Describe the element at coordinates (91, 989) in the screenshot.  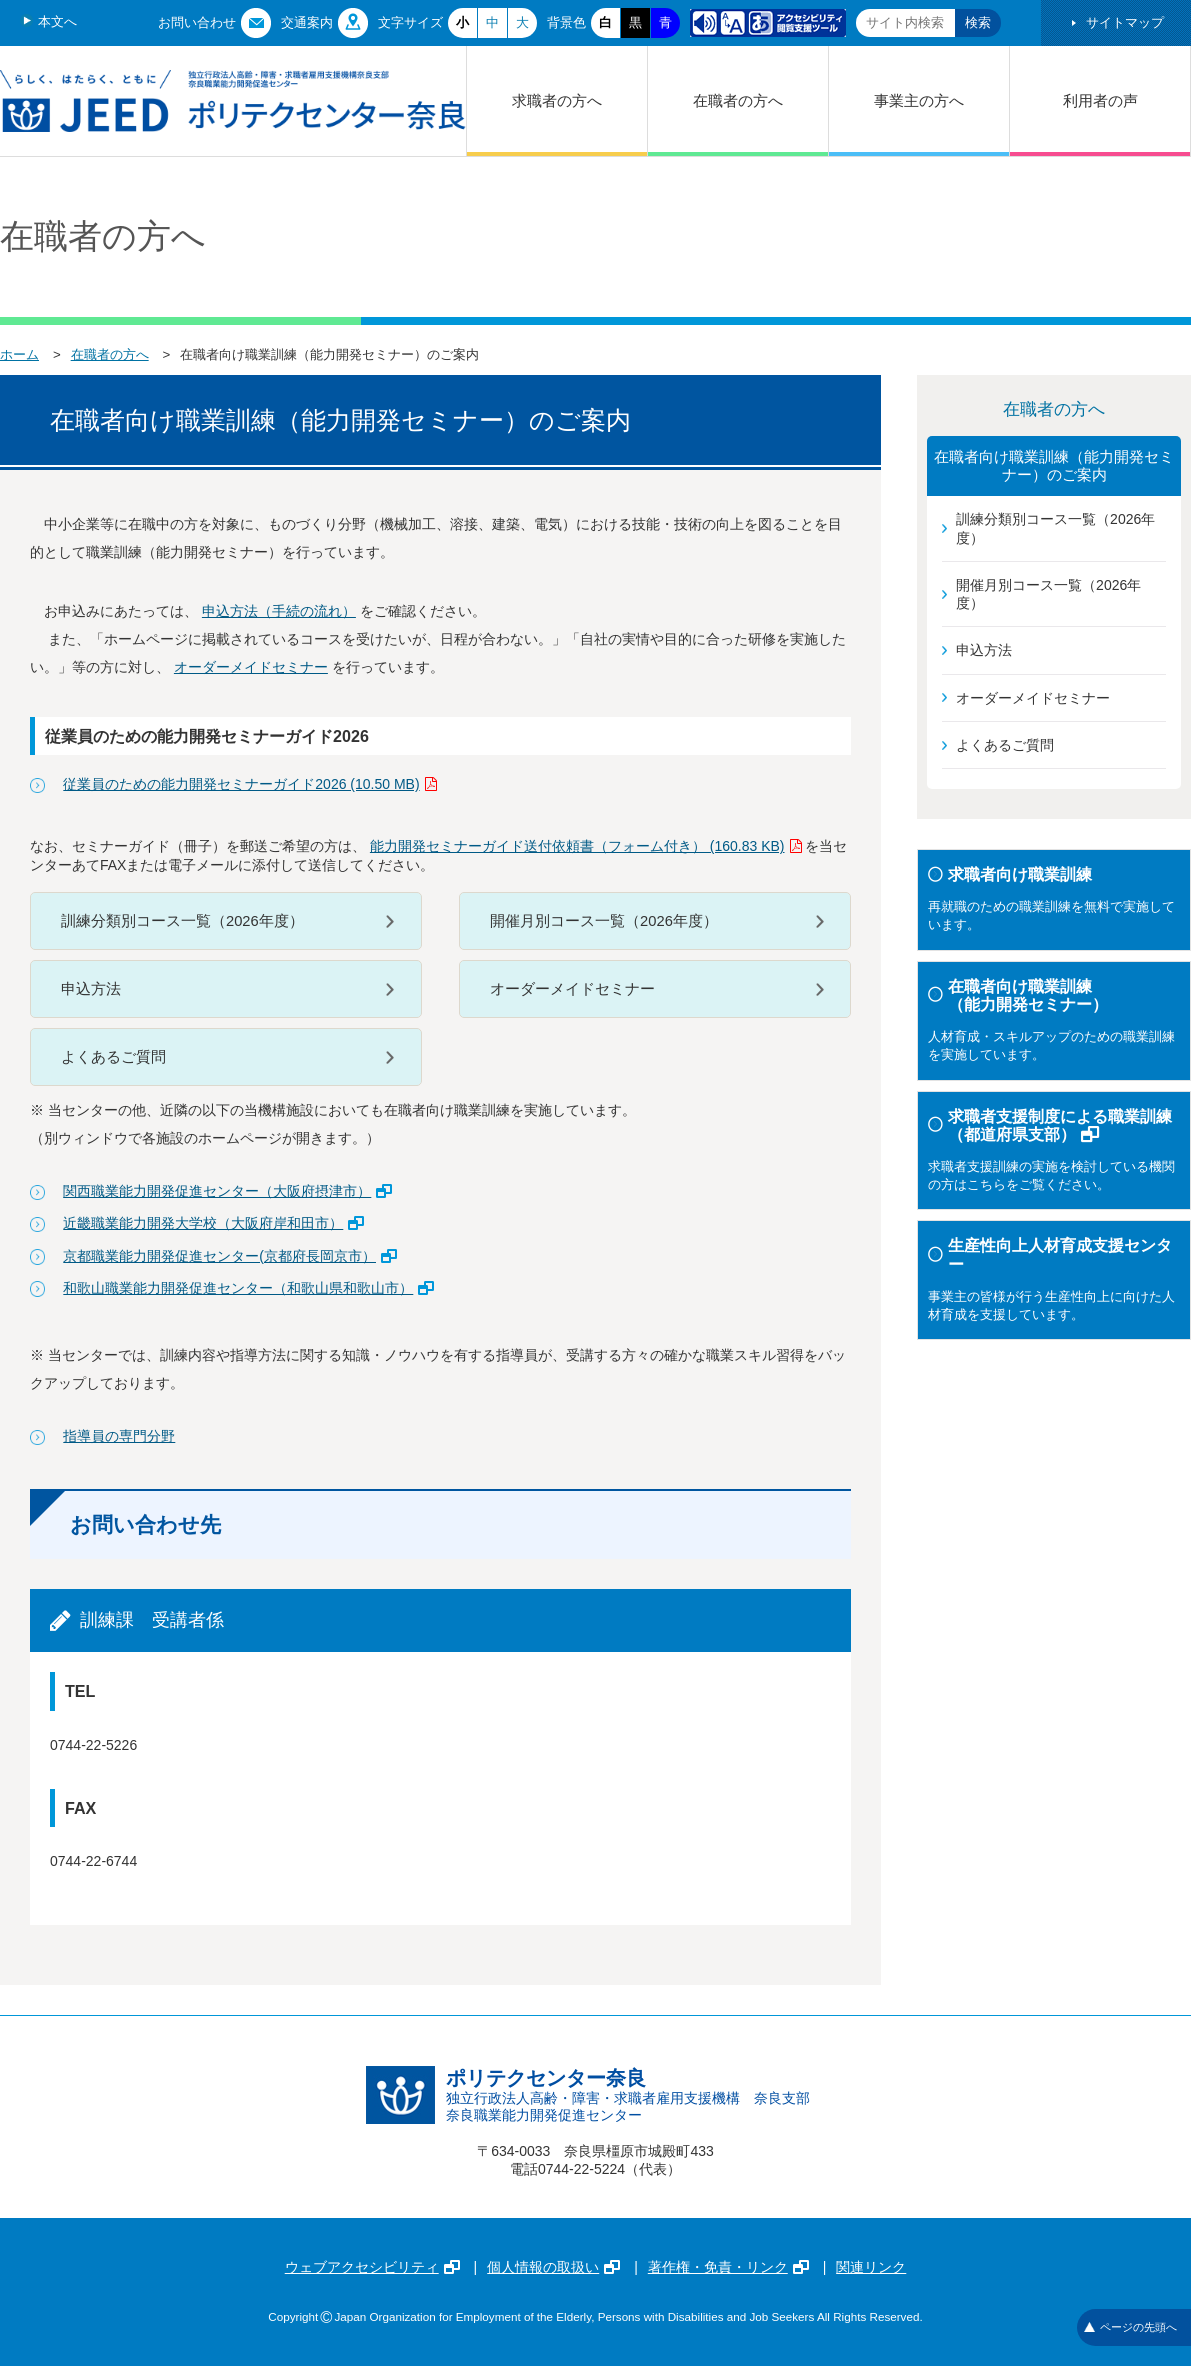
I see `申込方法` at that location.